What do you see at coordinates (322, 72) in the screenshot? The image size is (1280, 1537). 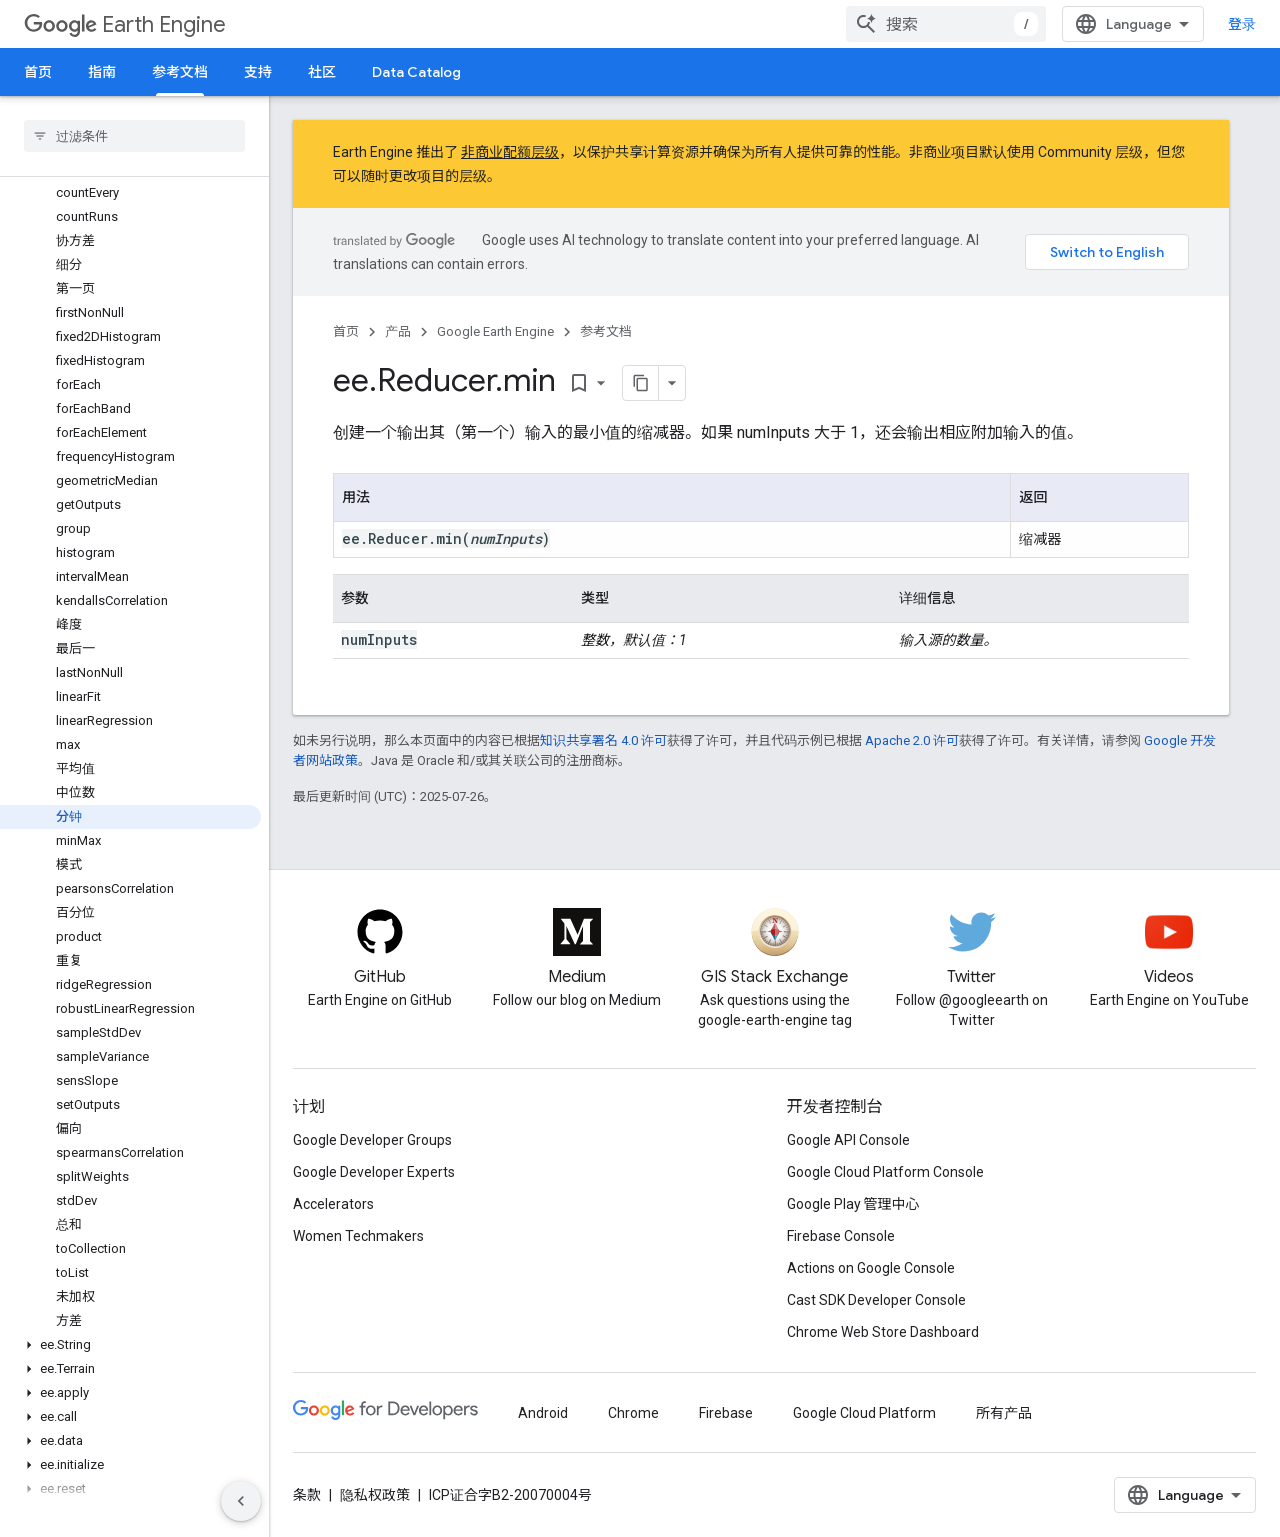 I see `社区` at bounding box center [322, 72].